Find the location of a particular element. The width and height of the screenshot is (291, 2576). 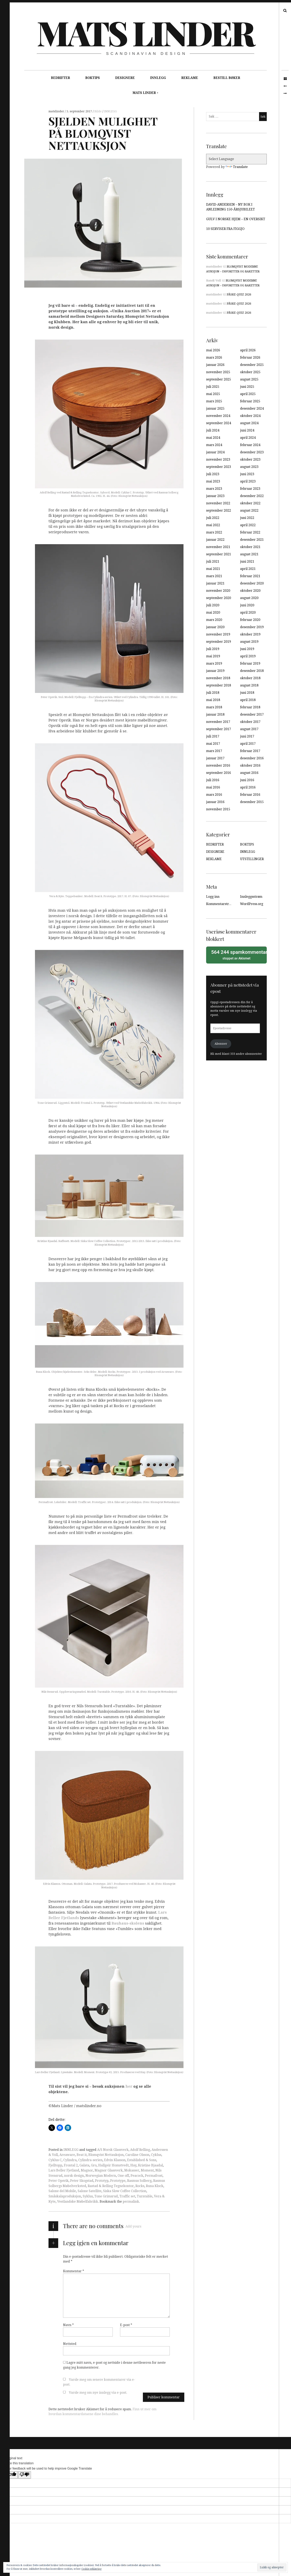

januar 2023 is located at coordinates (215, 496).